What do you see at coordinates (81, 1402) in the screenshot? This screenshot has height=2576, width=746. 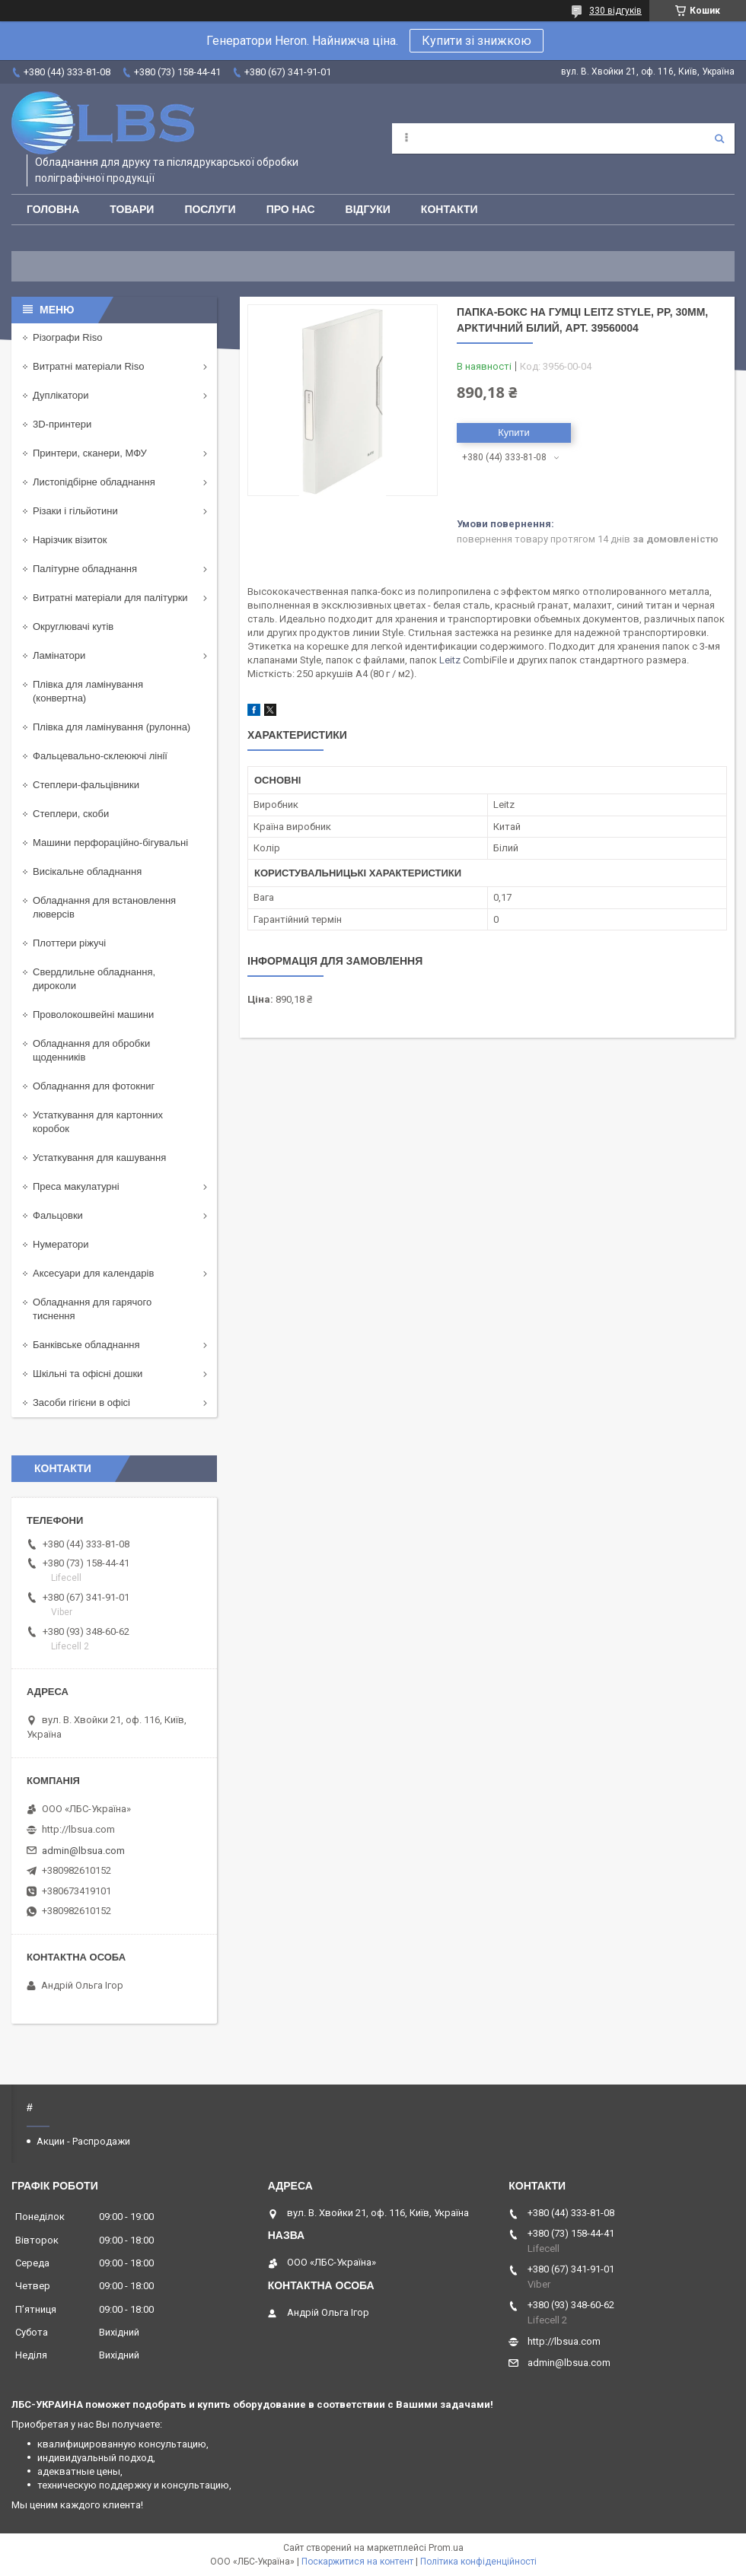 I see `Засоби гігієни в офісі` at bounding box center [81, 1402].